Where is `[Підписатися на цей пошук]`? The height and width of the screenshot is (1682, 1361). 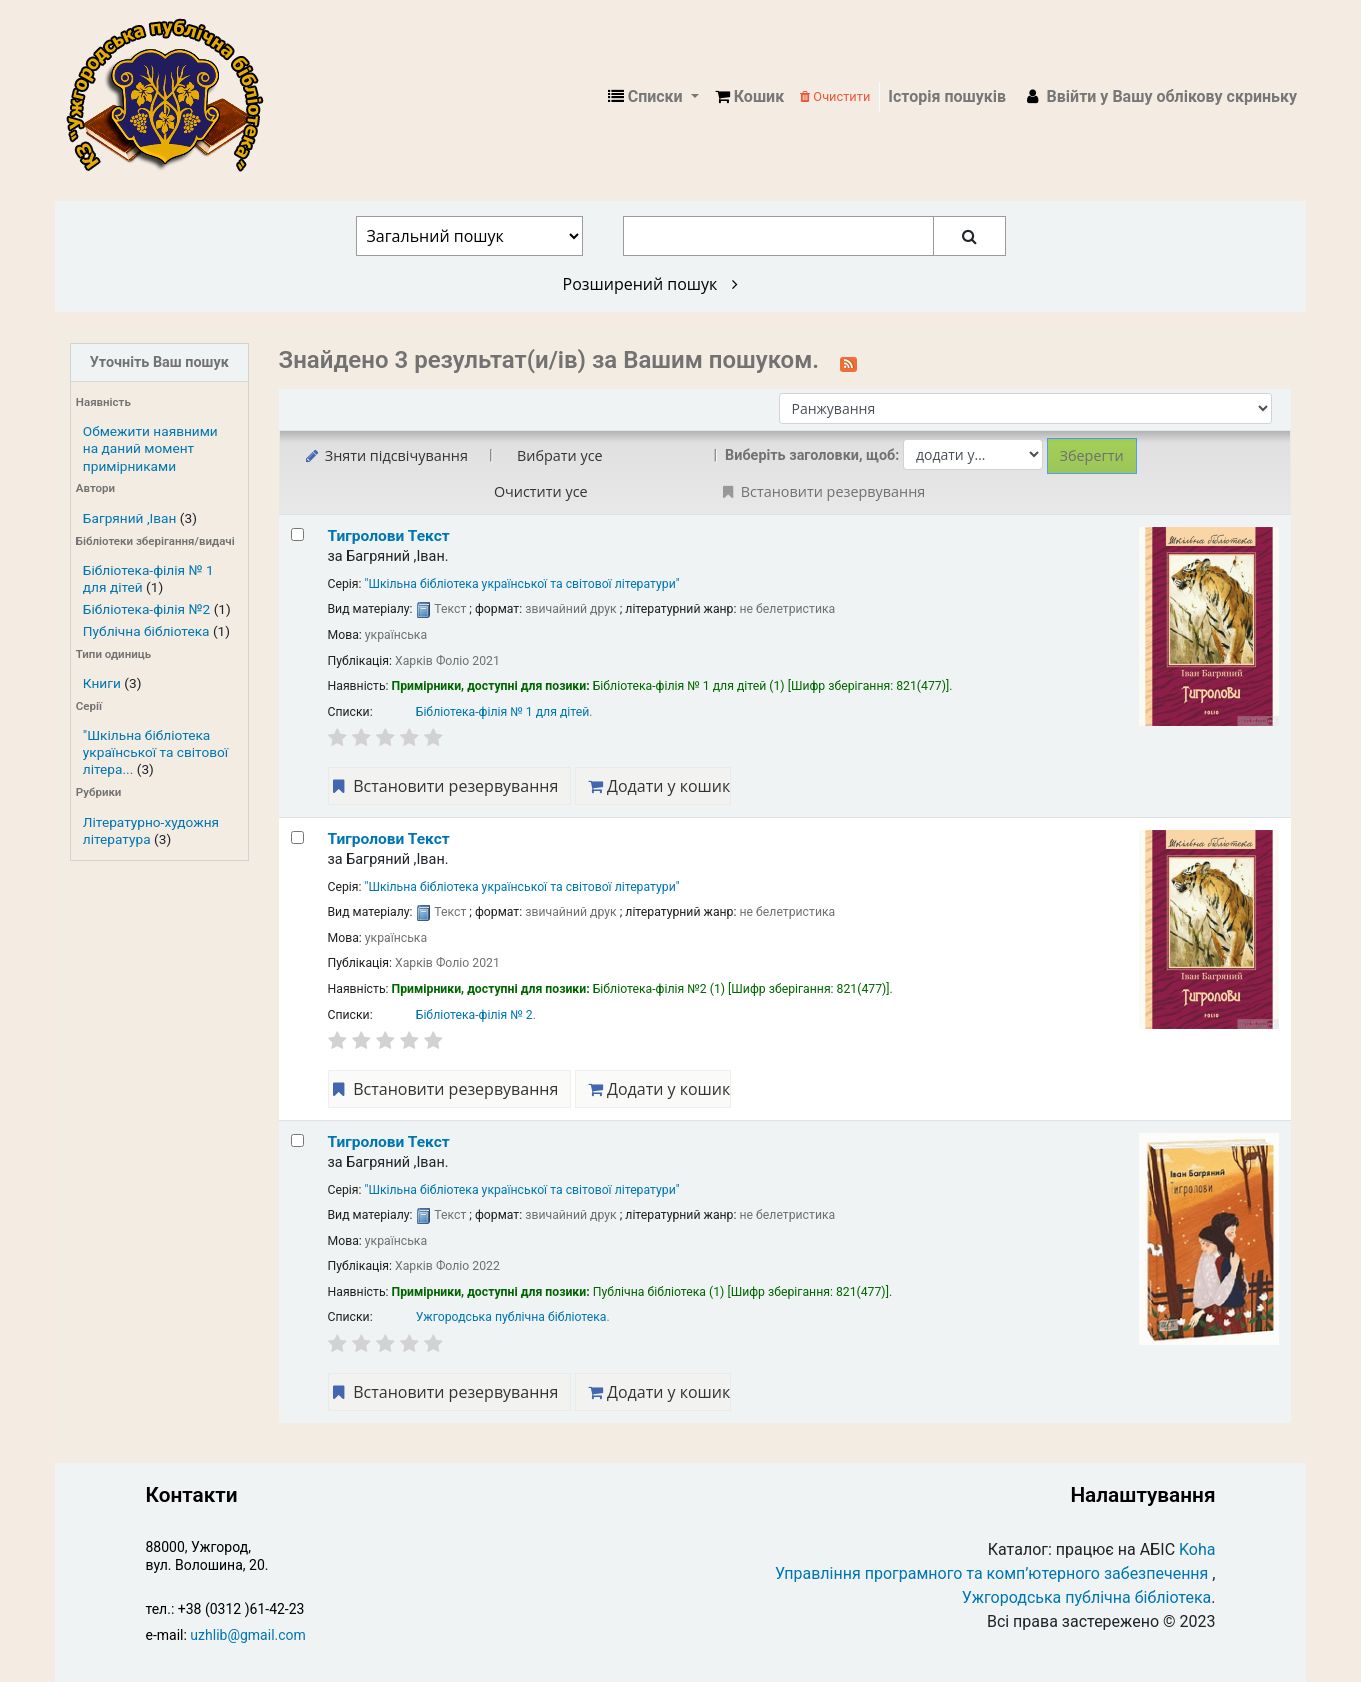
[Підписатися на цей пошук] is located at coordinates (848, 362).